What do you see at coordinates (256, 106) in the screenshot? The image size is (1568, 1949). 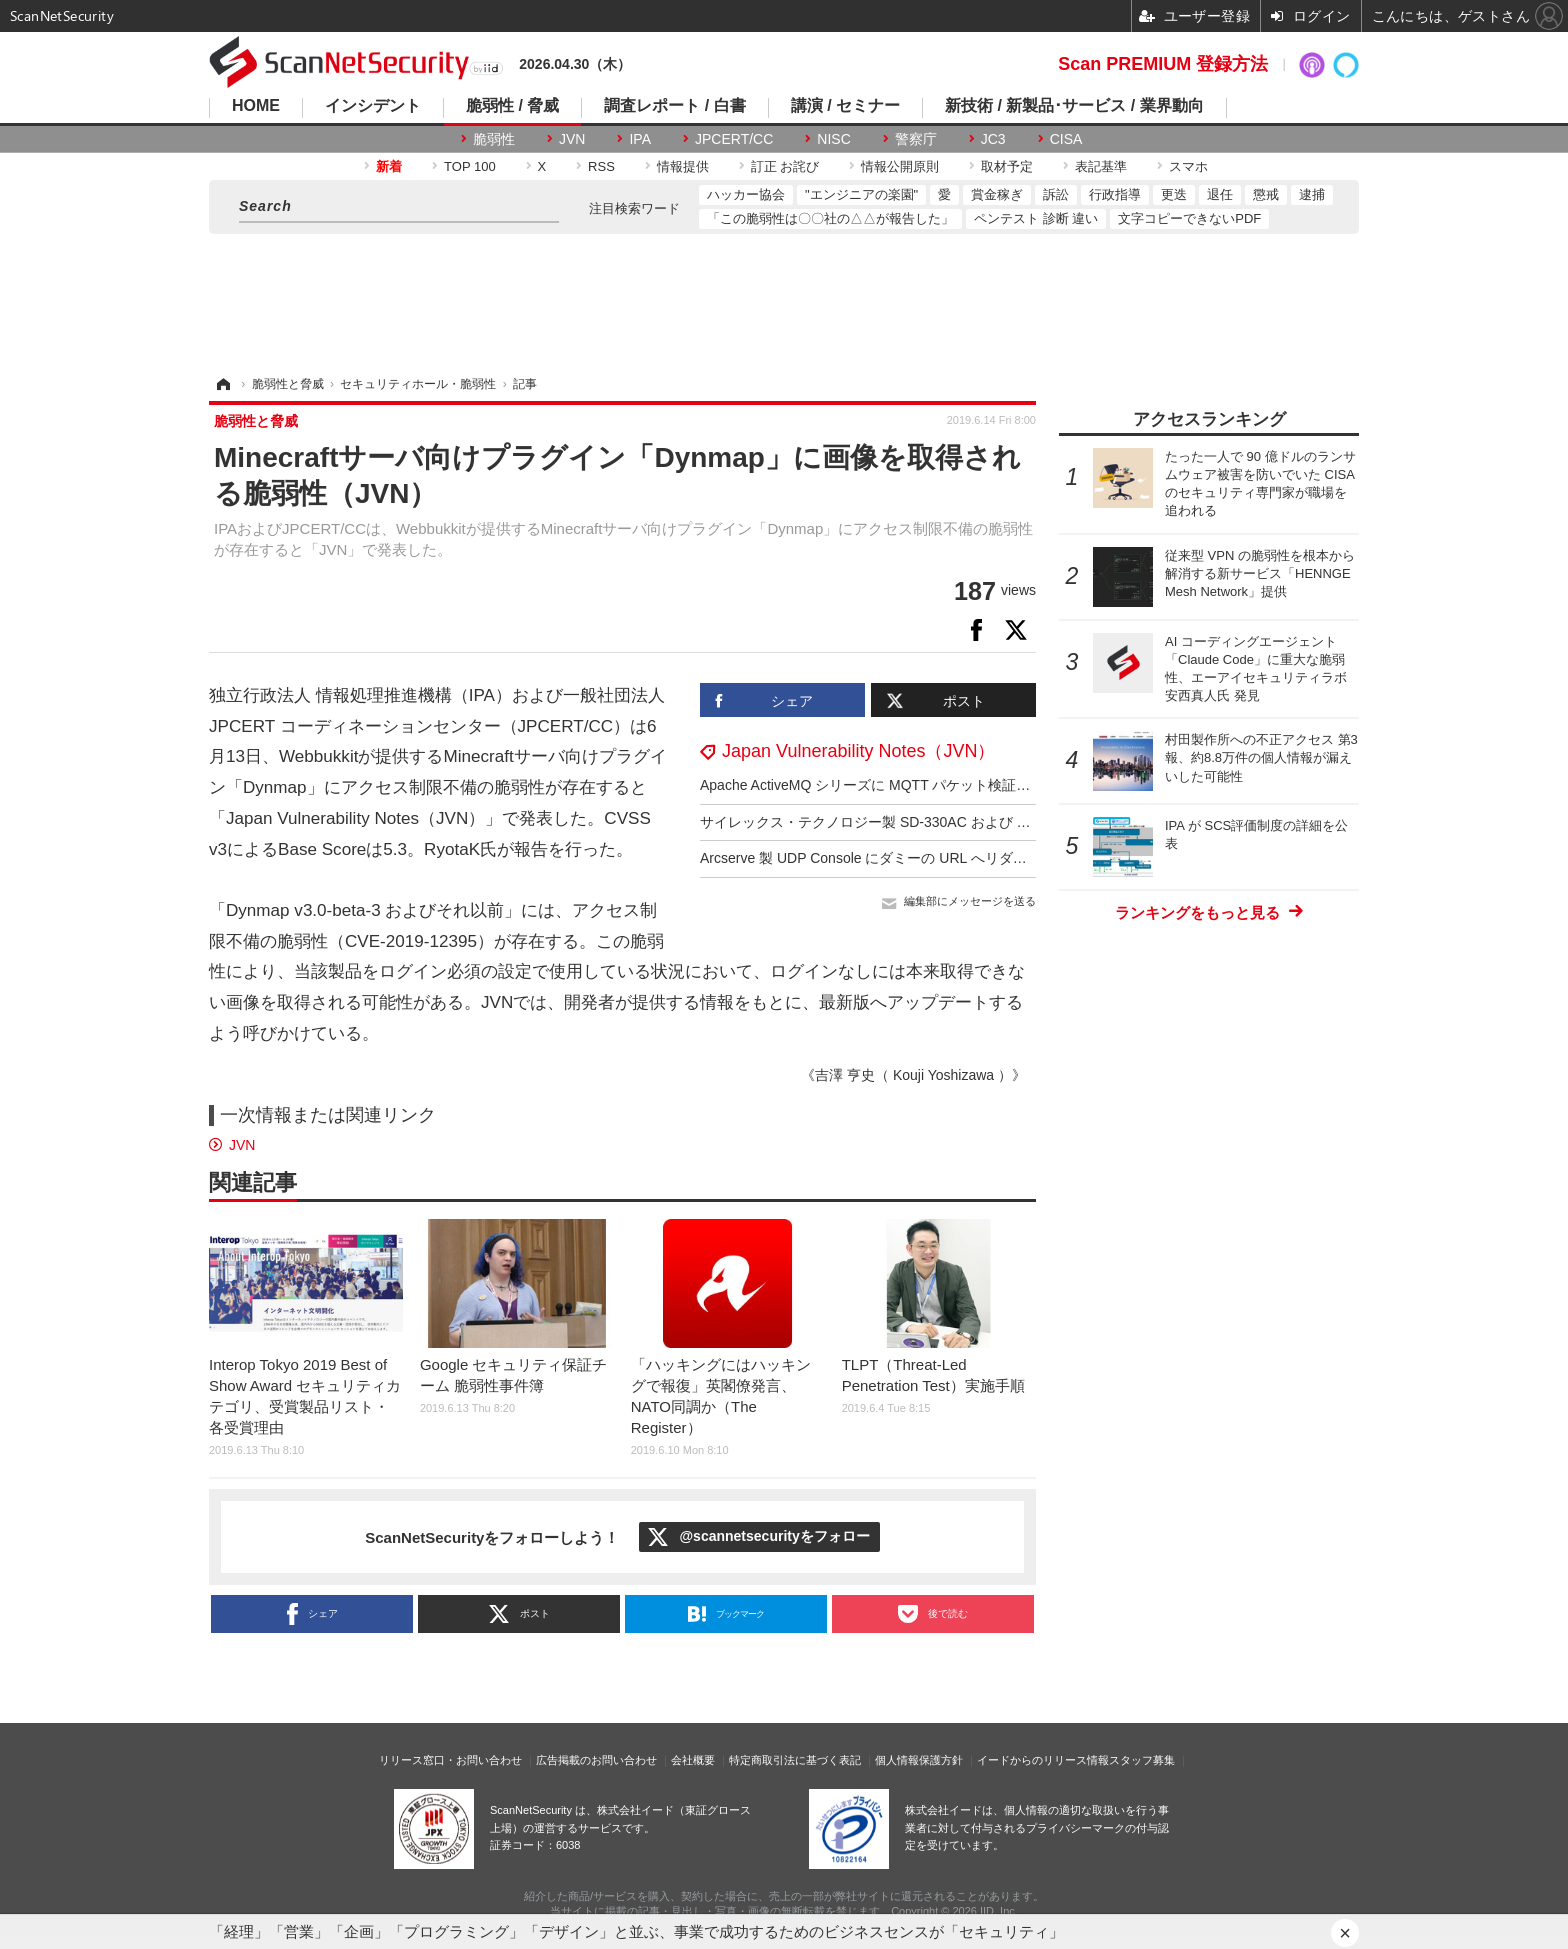 I see `HOME` at bounding box center [256, 106].